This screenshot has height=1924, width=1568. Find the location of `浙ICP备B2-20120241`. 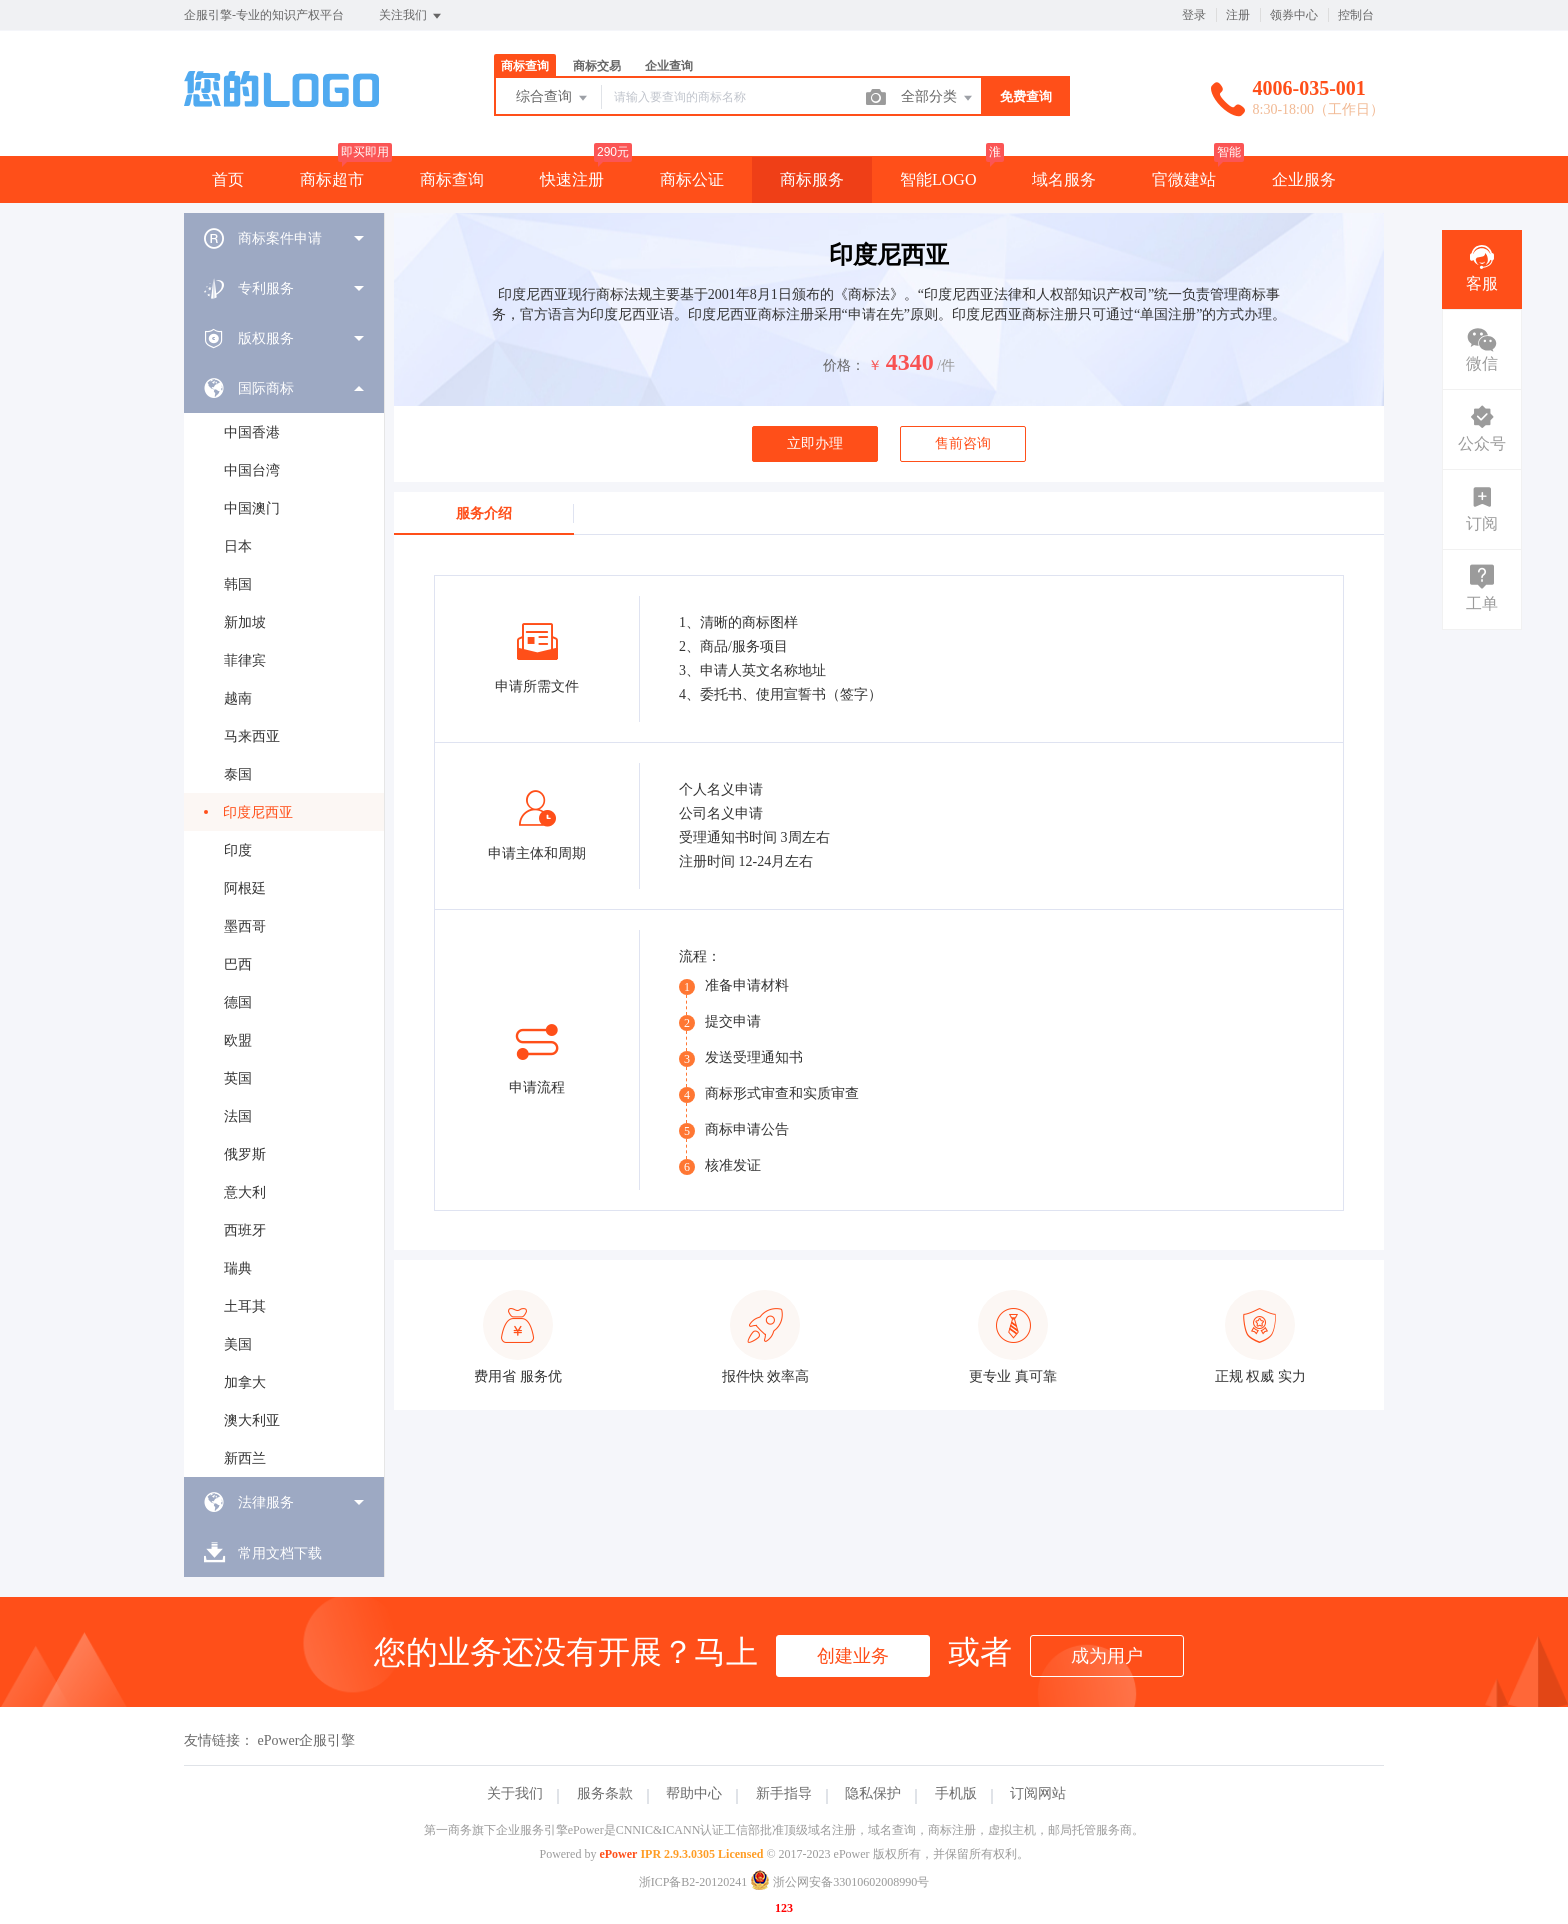

浙ICP备B2-20120241 is located at coordinates (693, 1882).